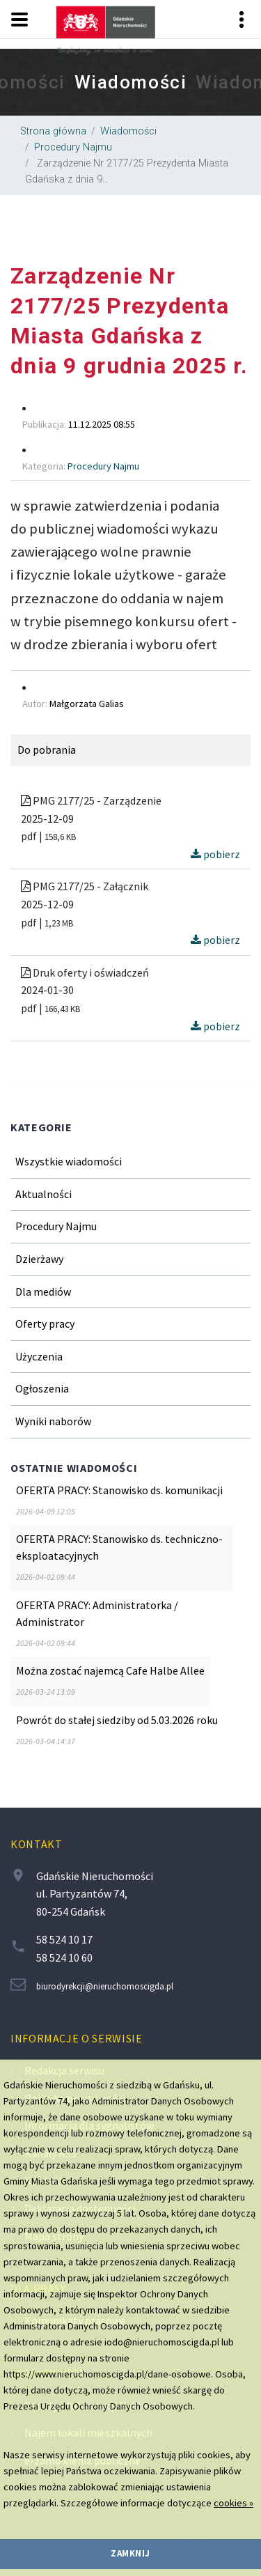 The height and width of the screenshot is (2576, 261). Describe the element at coordinates (76, 2038) in the screenshot. I see `Informacje o serwisie [contentinfo]` at that location.